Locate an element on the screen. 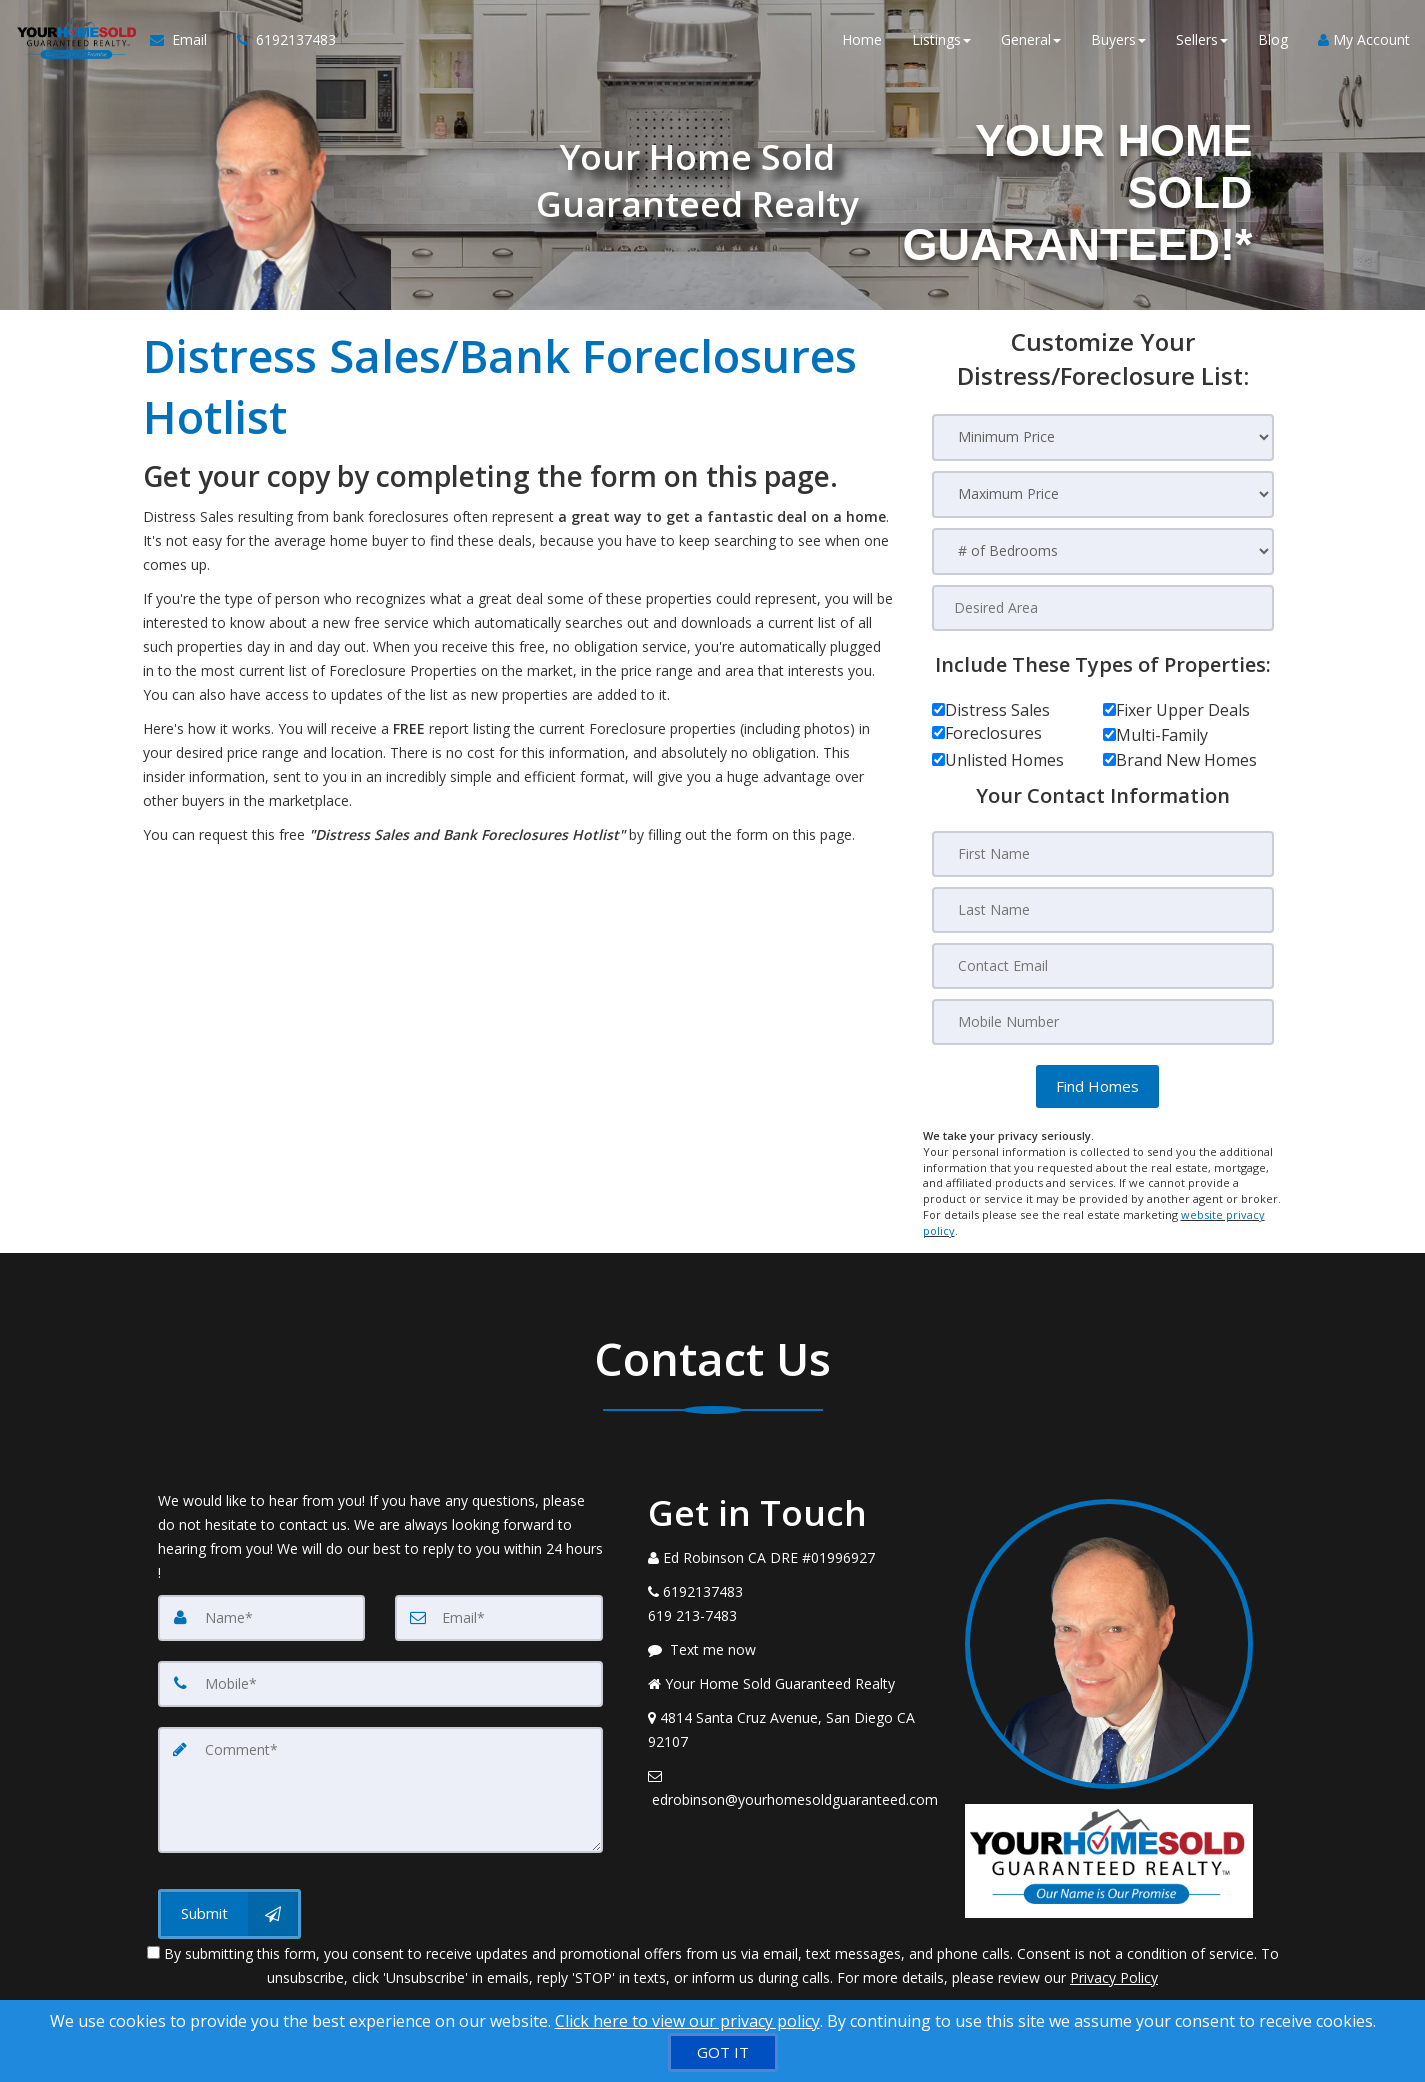 The height and width of the screenshot is (2082, 1425). [Mobile] is located at coordinates (380, 1684).